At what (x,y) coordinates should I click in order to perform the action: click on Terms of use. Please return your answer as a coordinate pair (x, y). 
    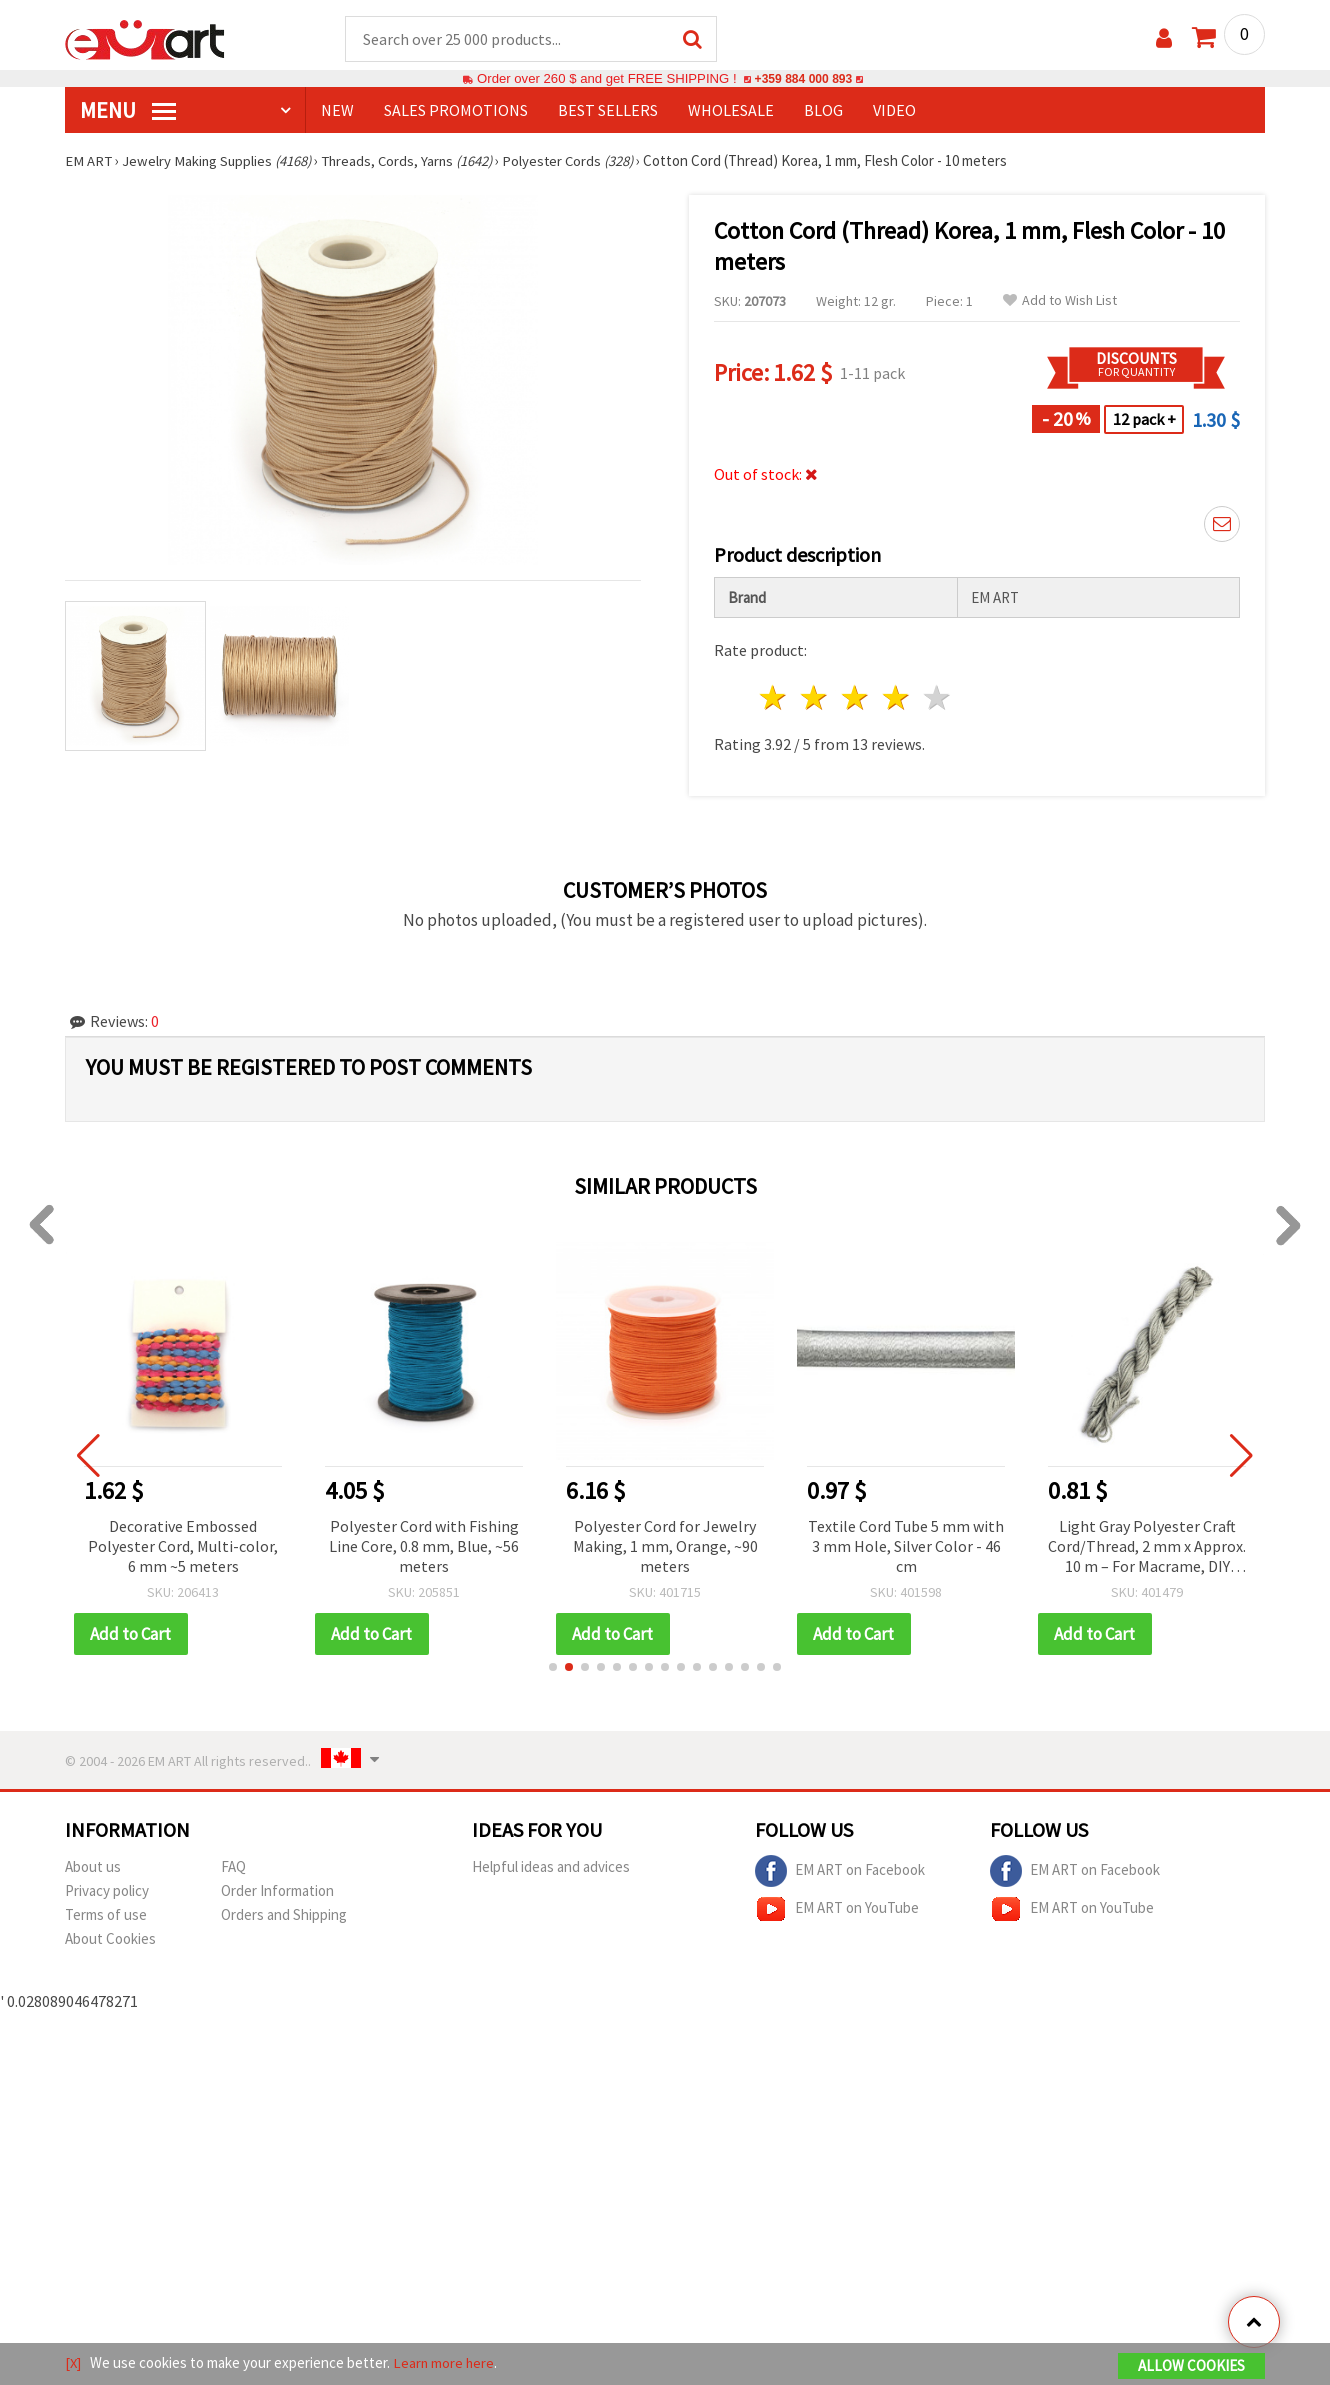
    Looking at the image, I should click on (106, 1915).